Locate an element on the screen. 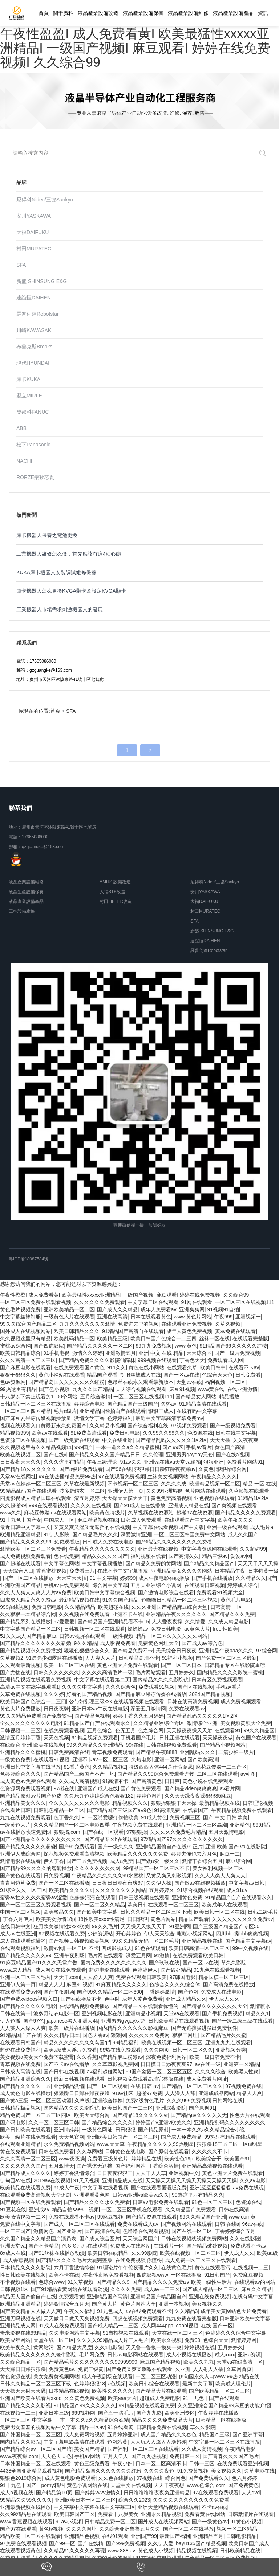 The image size is (279, 2576). 欧美精品在线观看免费 is located at coordinates (25, 2188).